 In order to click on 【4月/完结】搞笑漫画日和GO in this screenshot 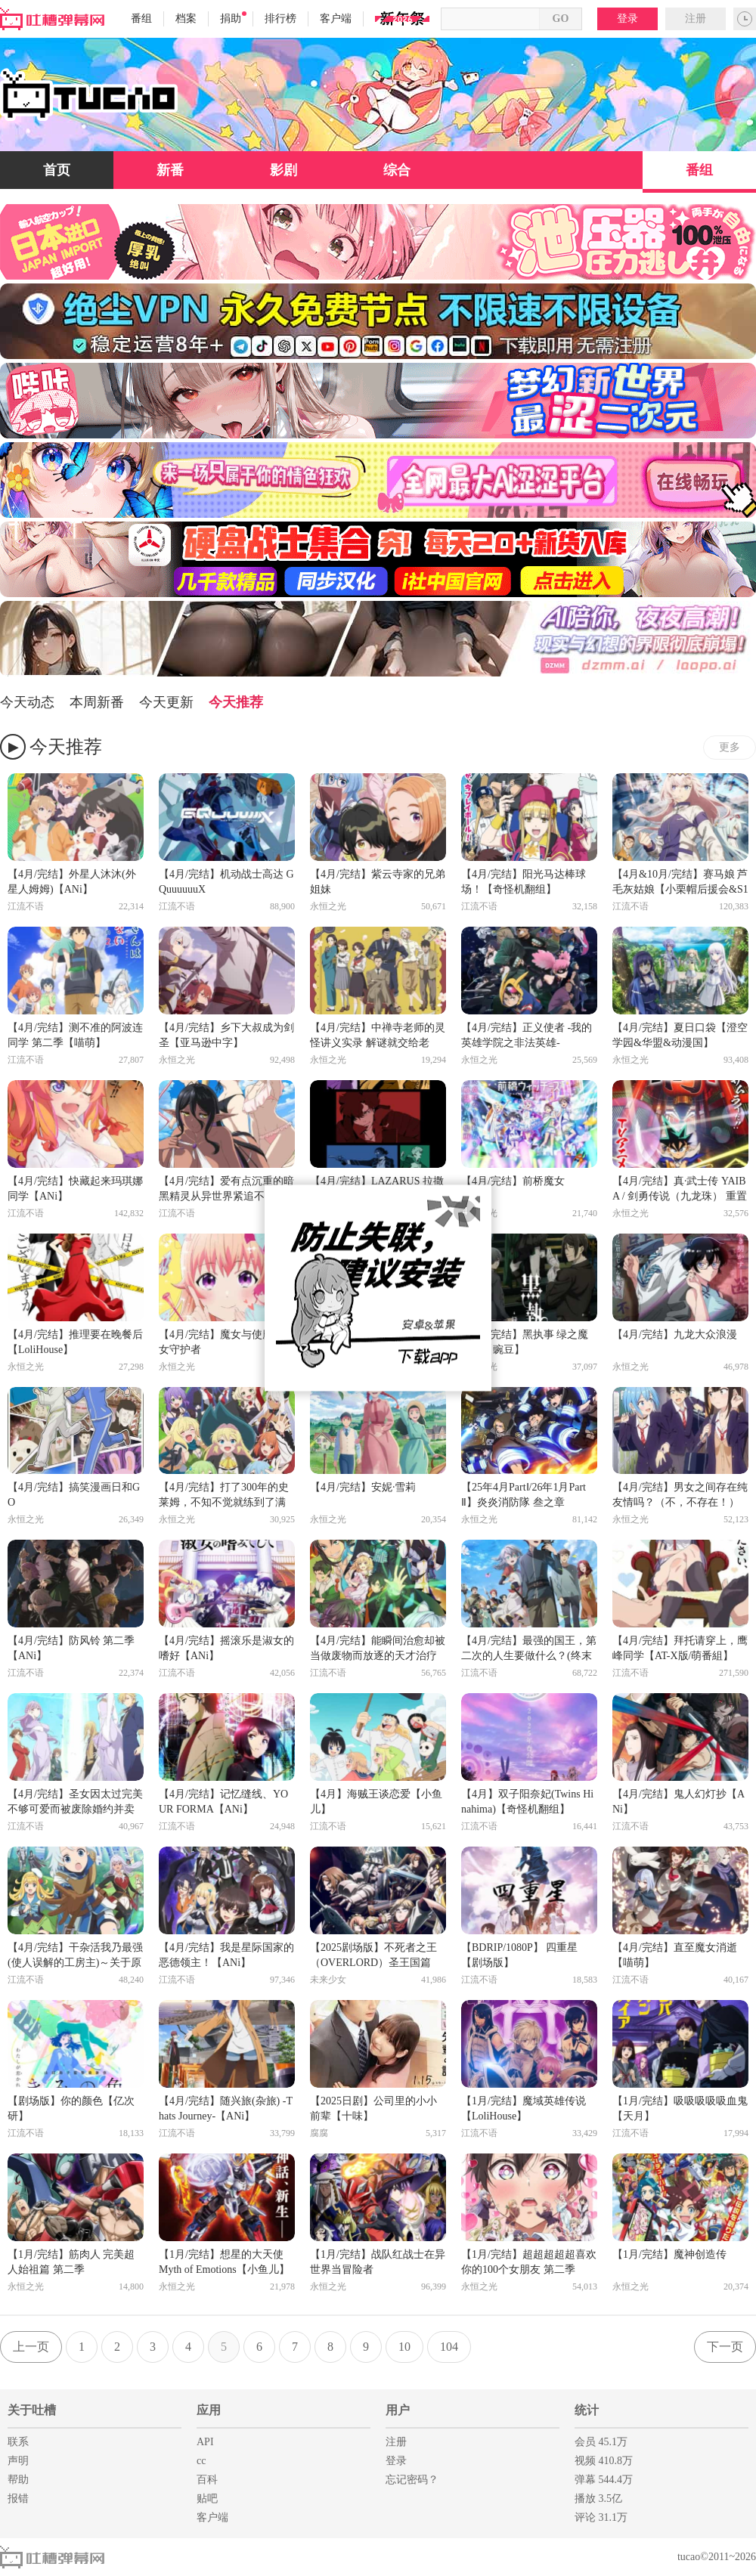, I will do `click(74, 1495)`.